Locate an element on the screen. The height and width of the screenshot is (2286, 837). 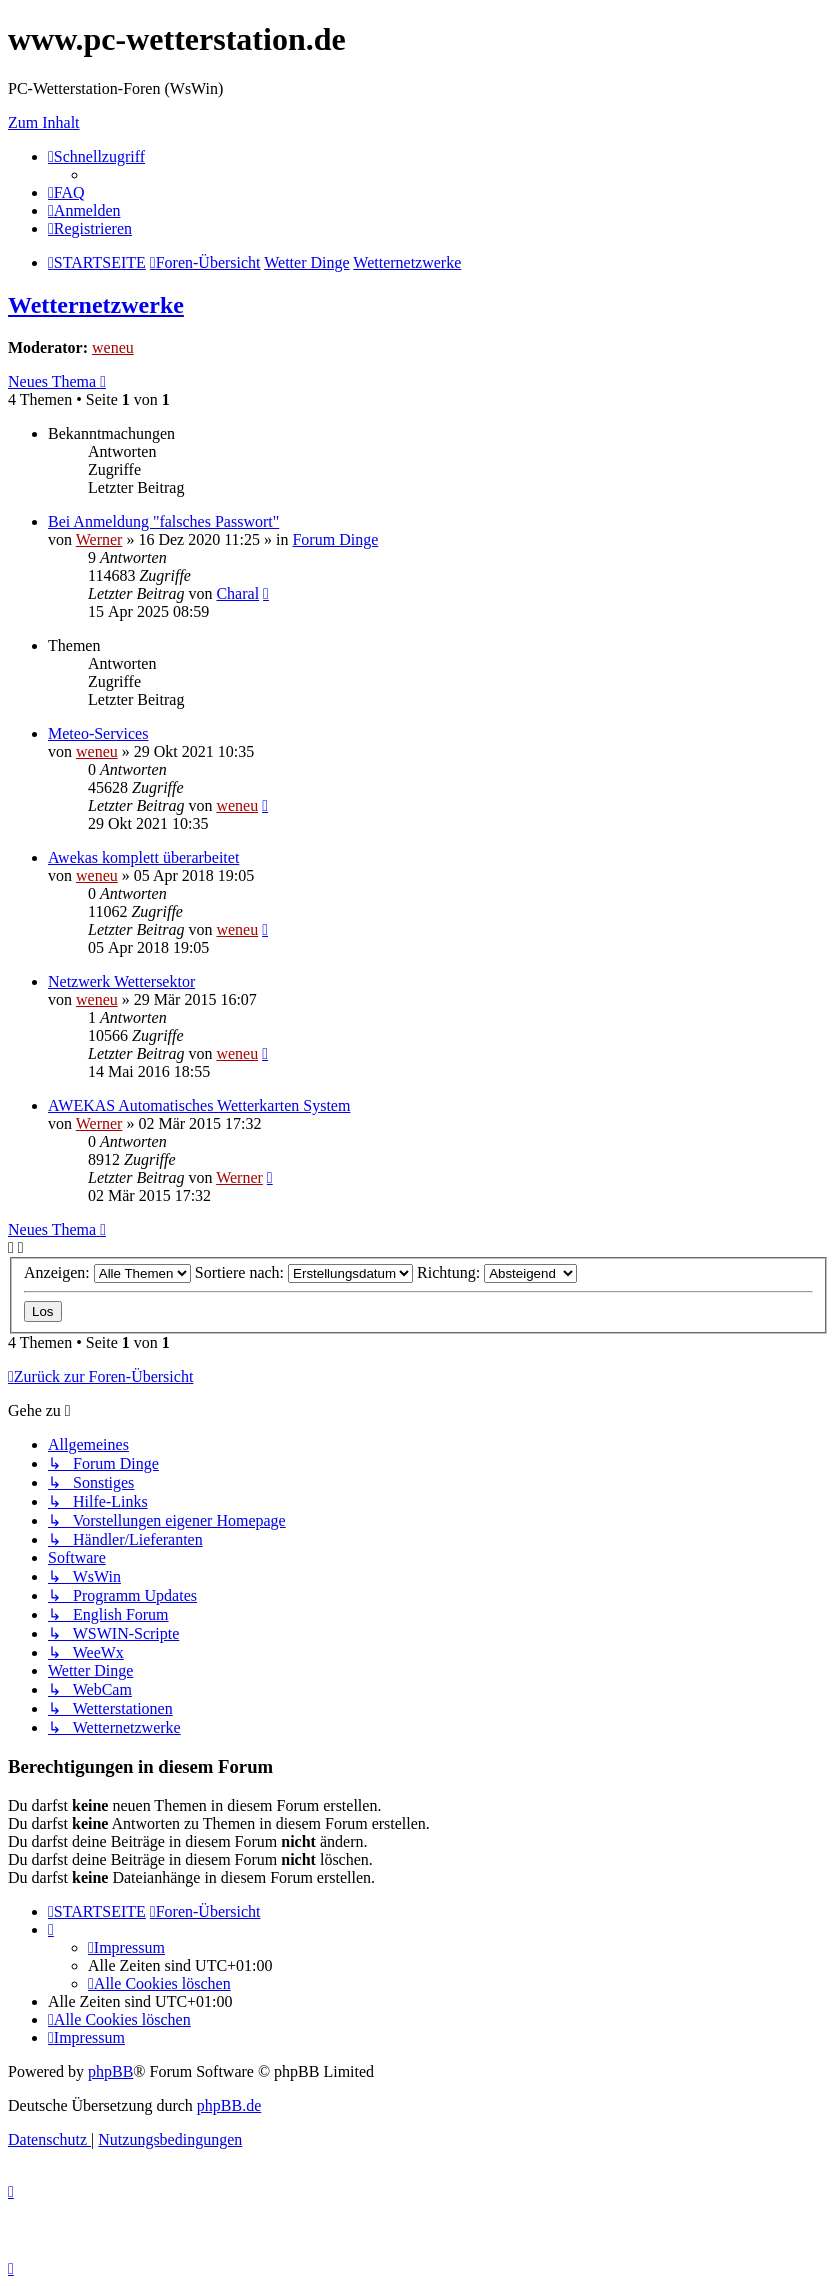
Meteo-Services is located at coordinates (98, 733).